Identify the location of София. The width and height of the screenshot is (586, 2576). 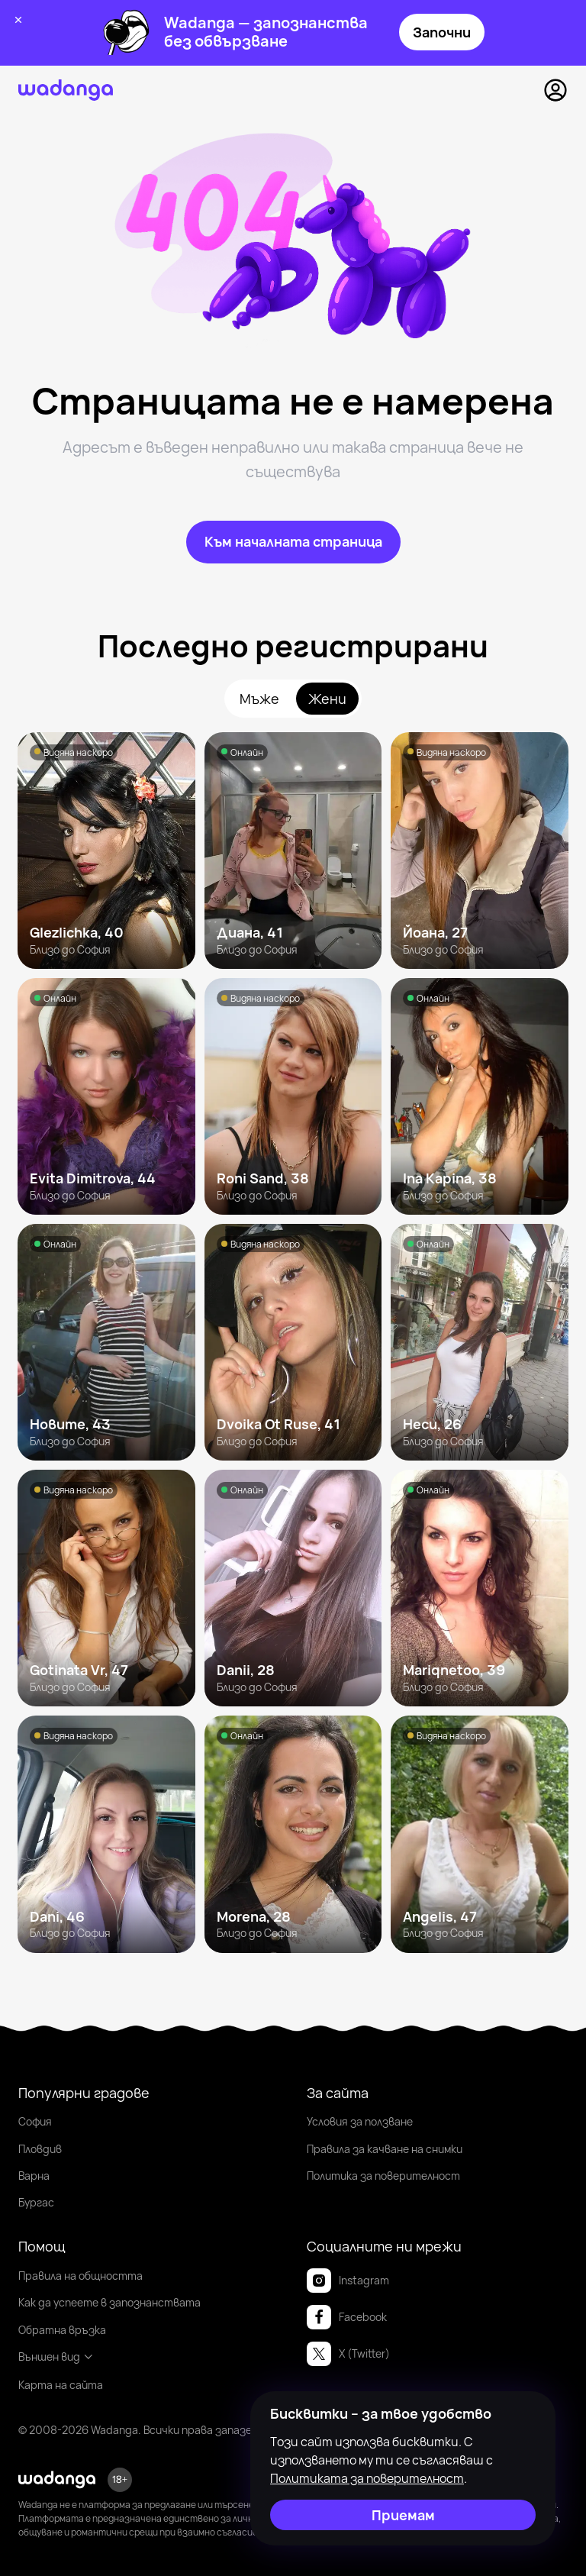
(35, 2121).